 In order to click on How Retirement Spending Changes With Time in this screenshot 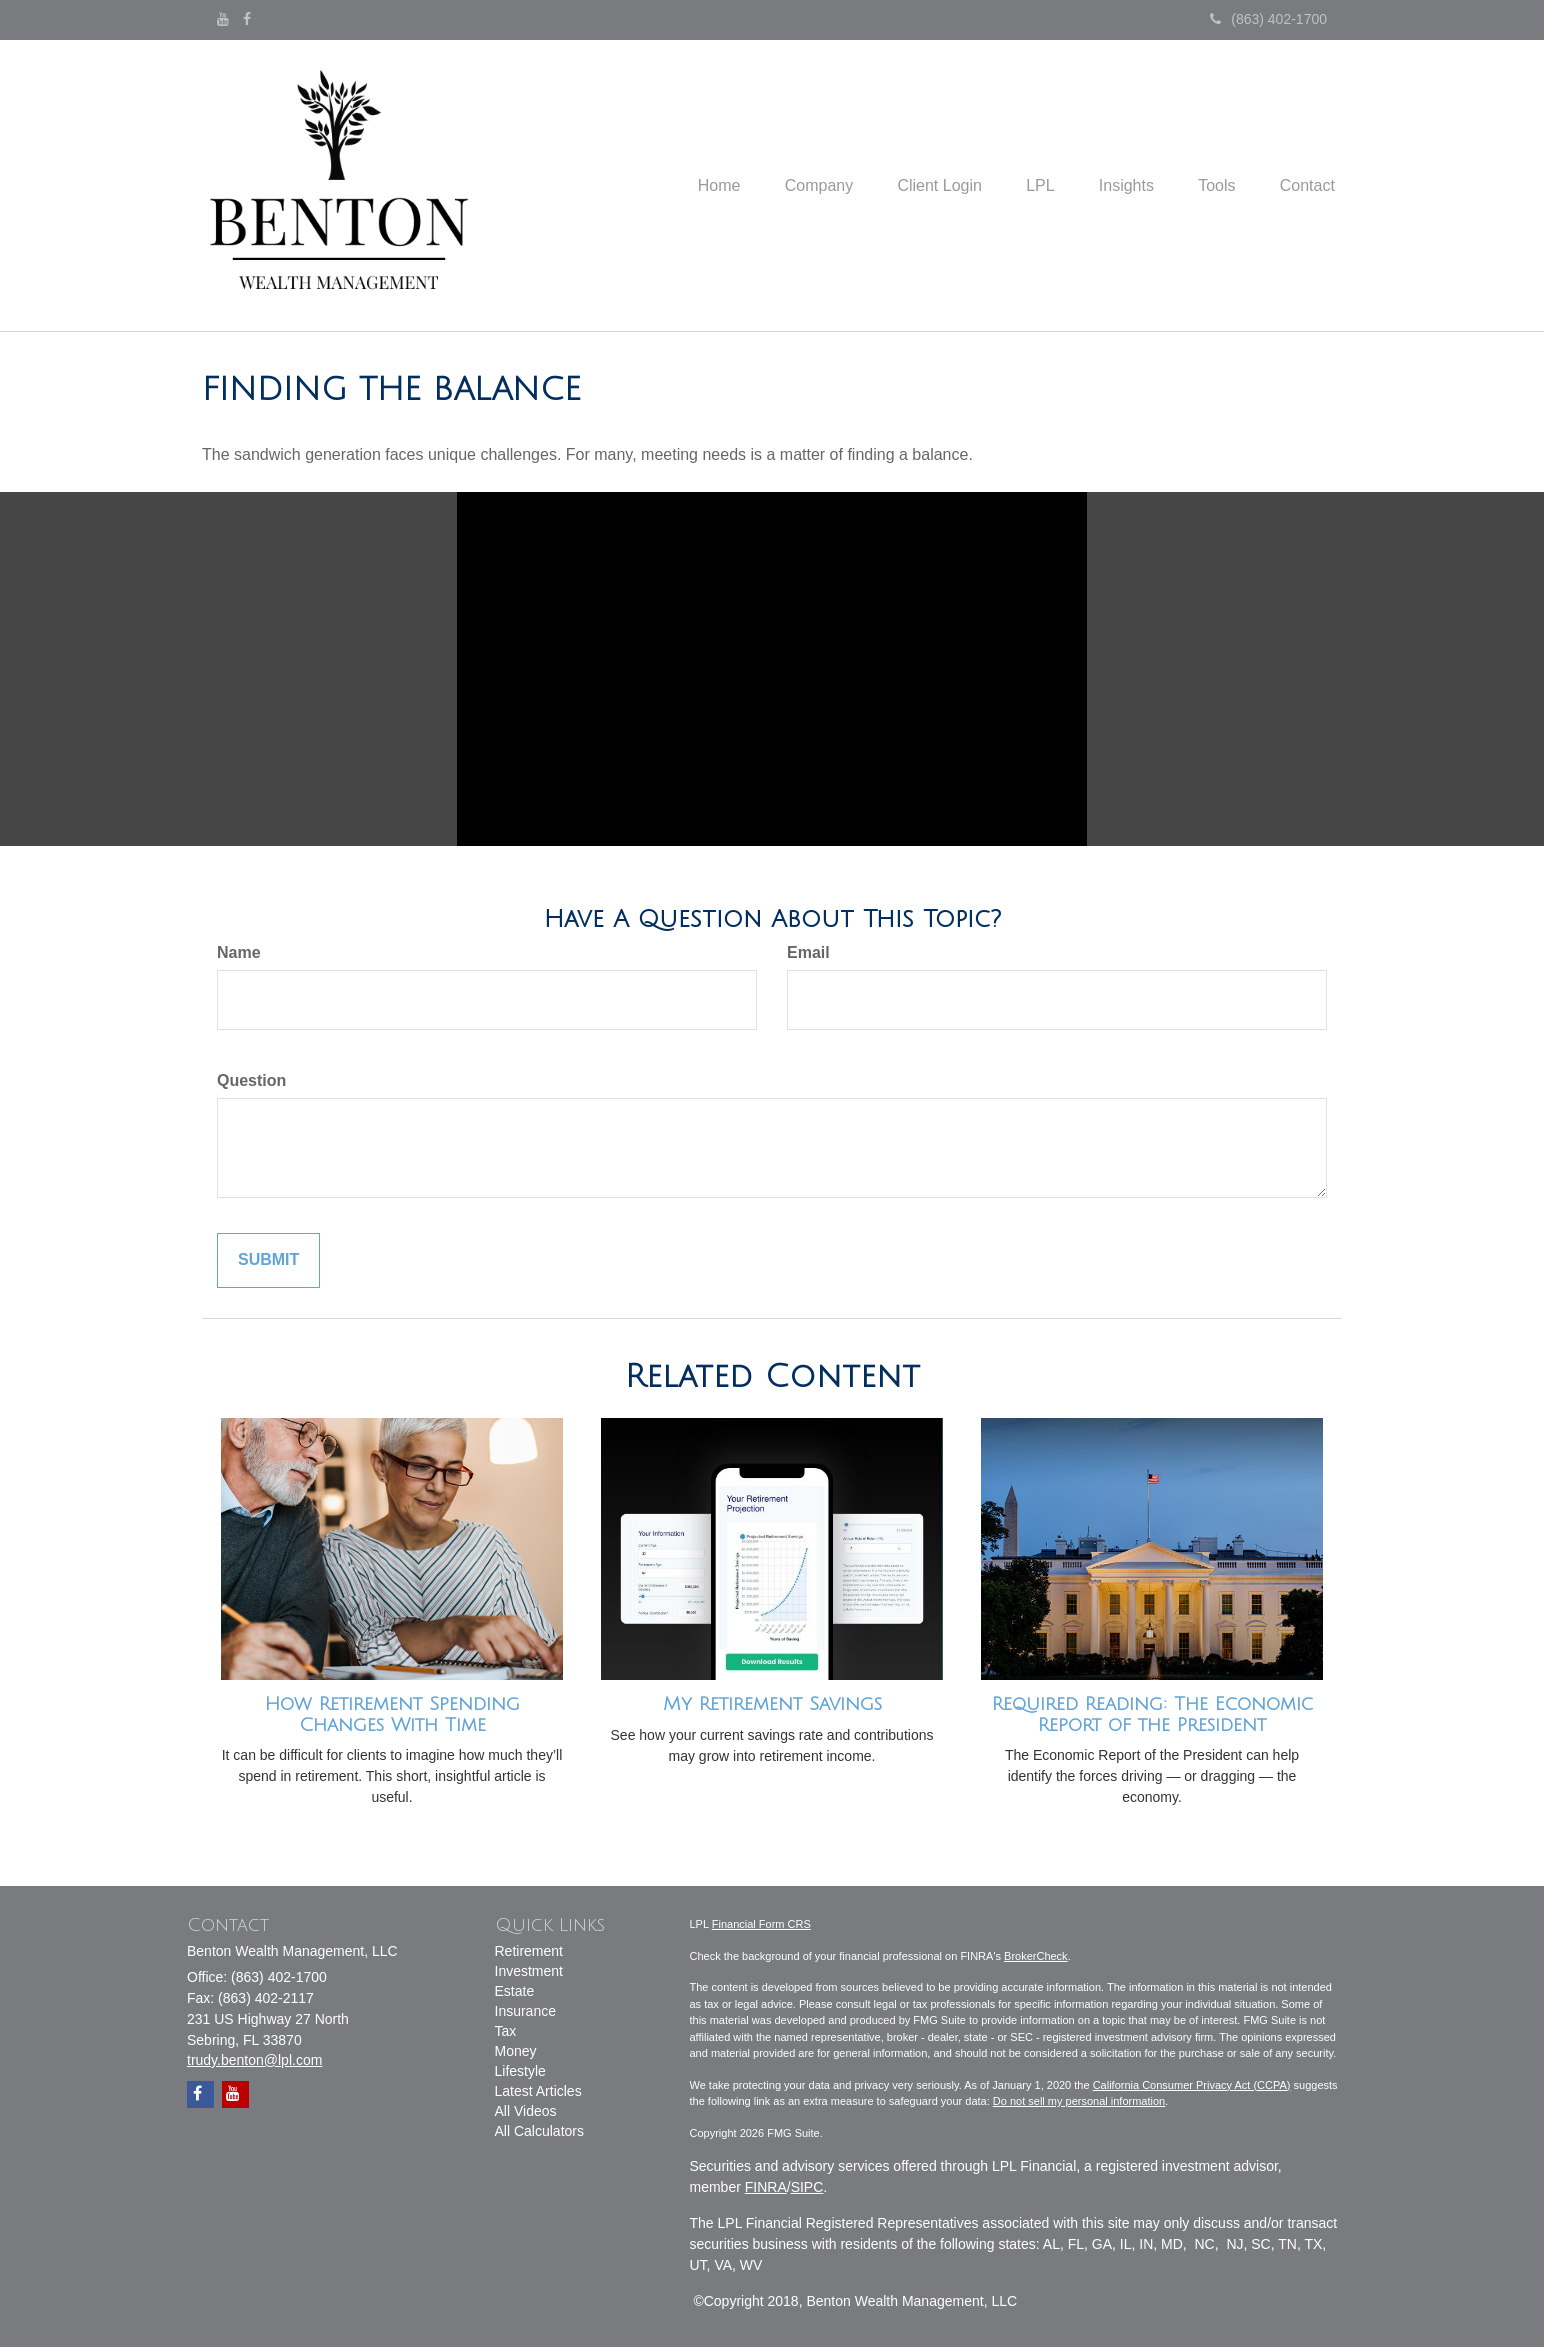, I will do `click(392, 1714)`.